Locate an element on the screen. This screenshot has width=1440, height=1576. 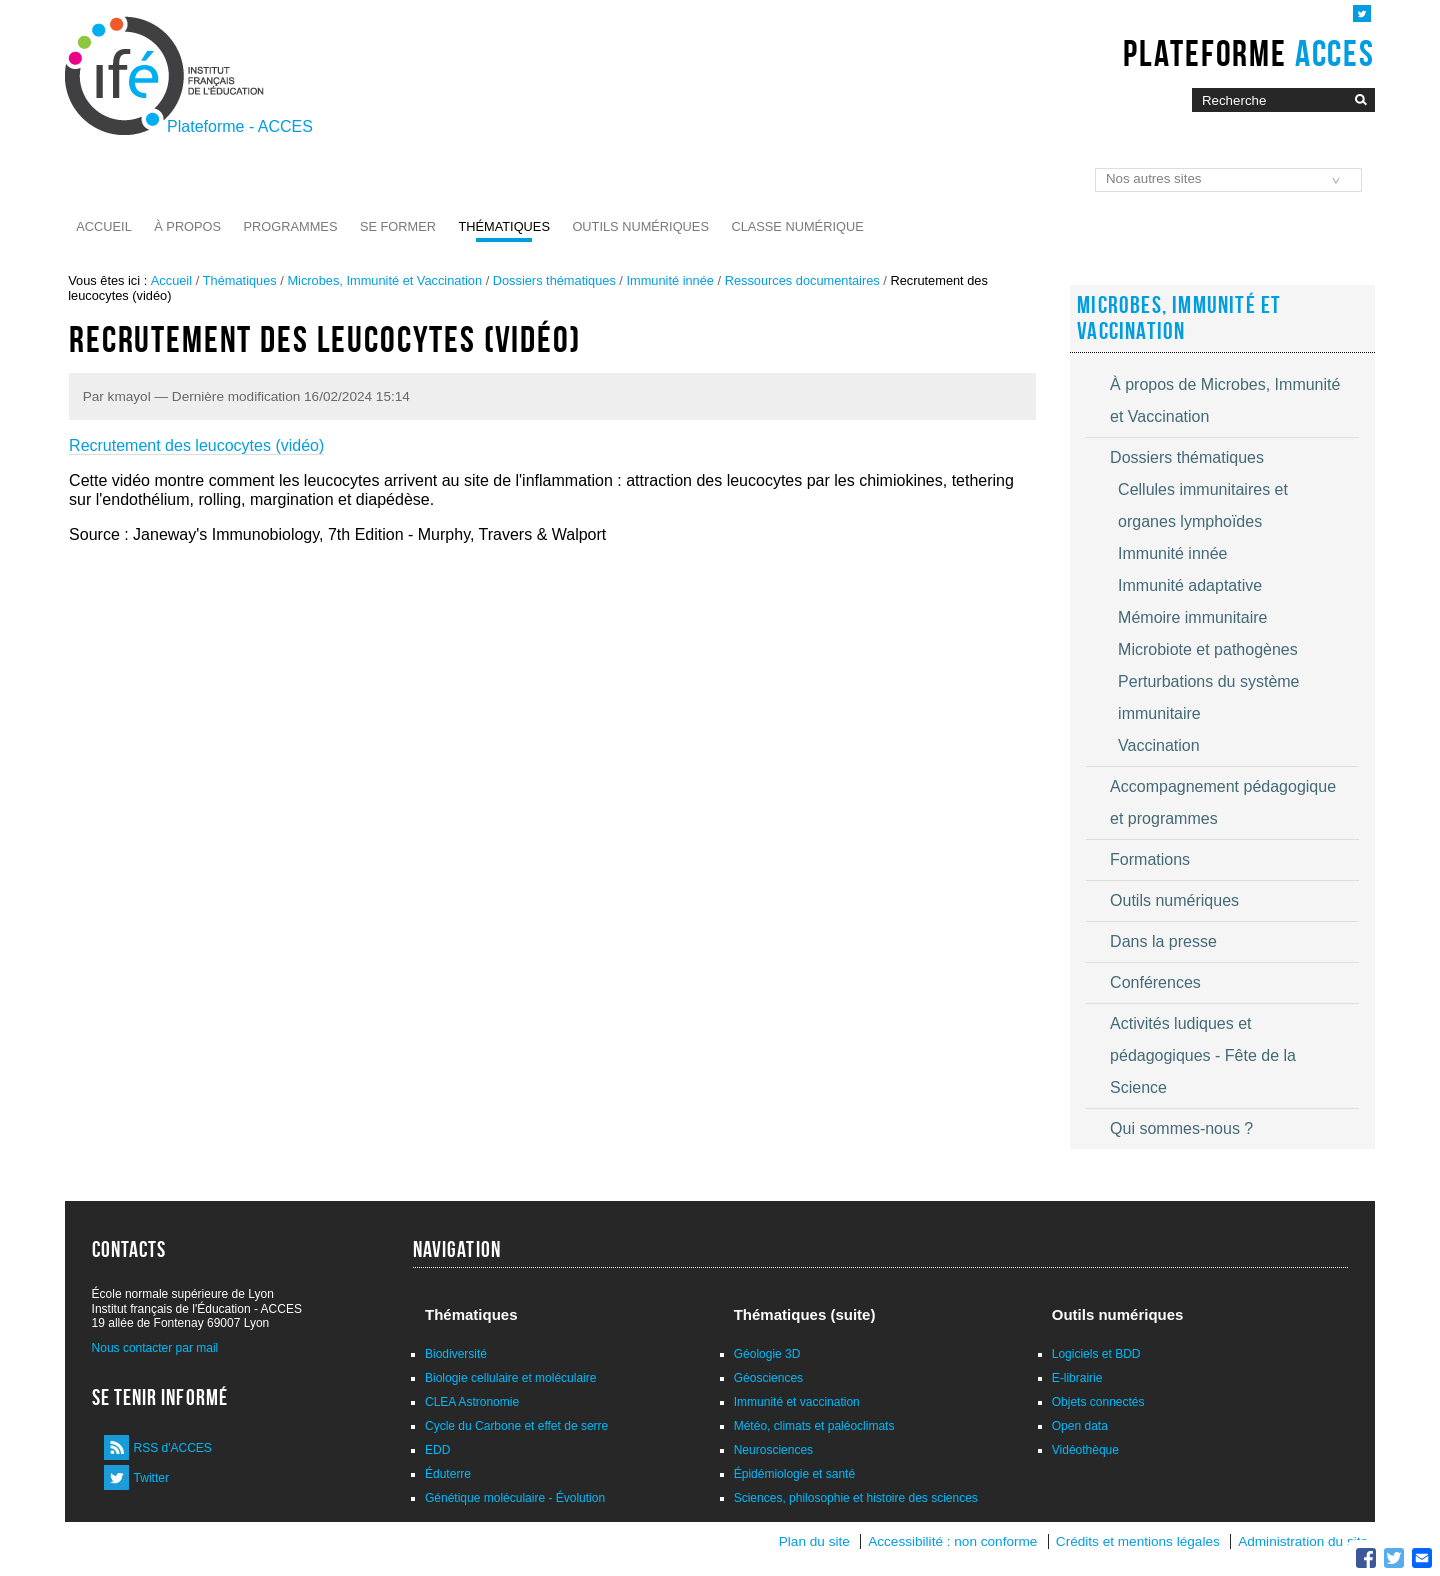
Épidémiologie et santé is located at coordinates (794, 1474).